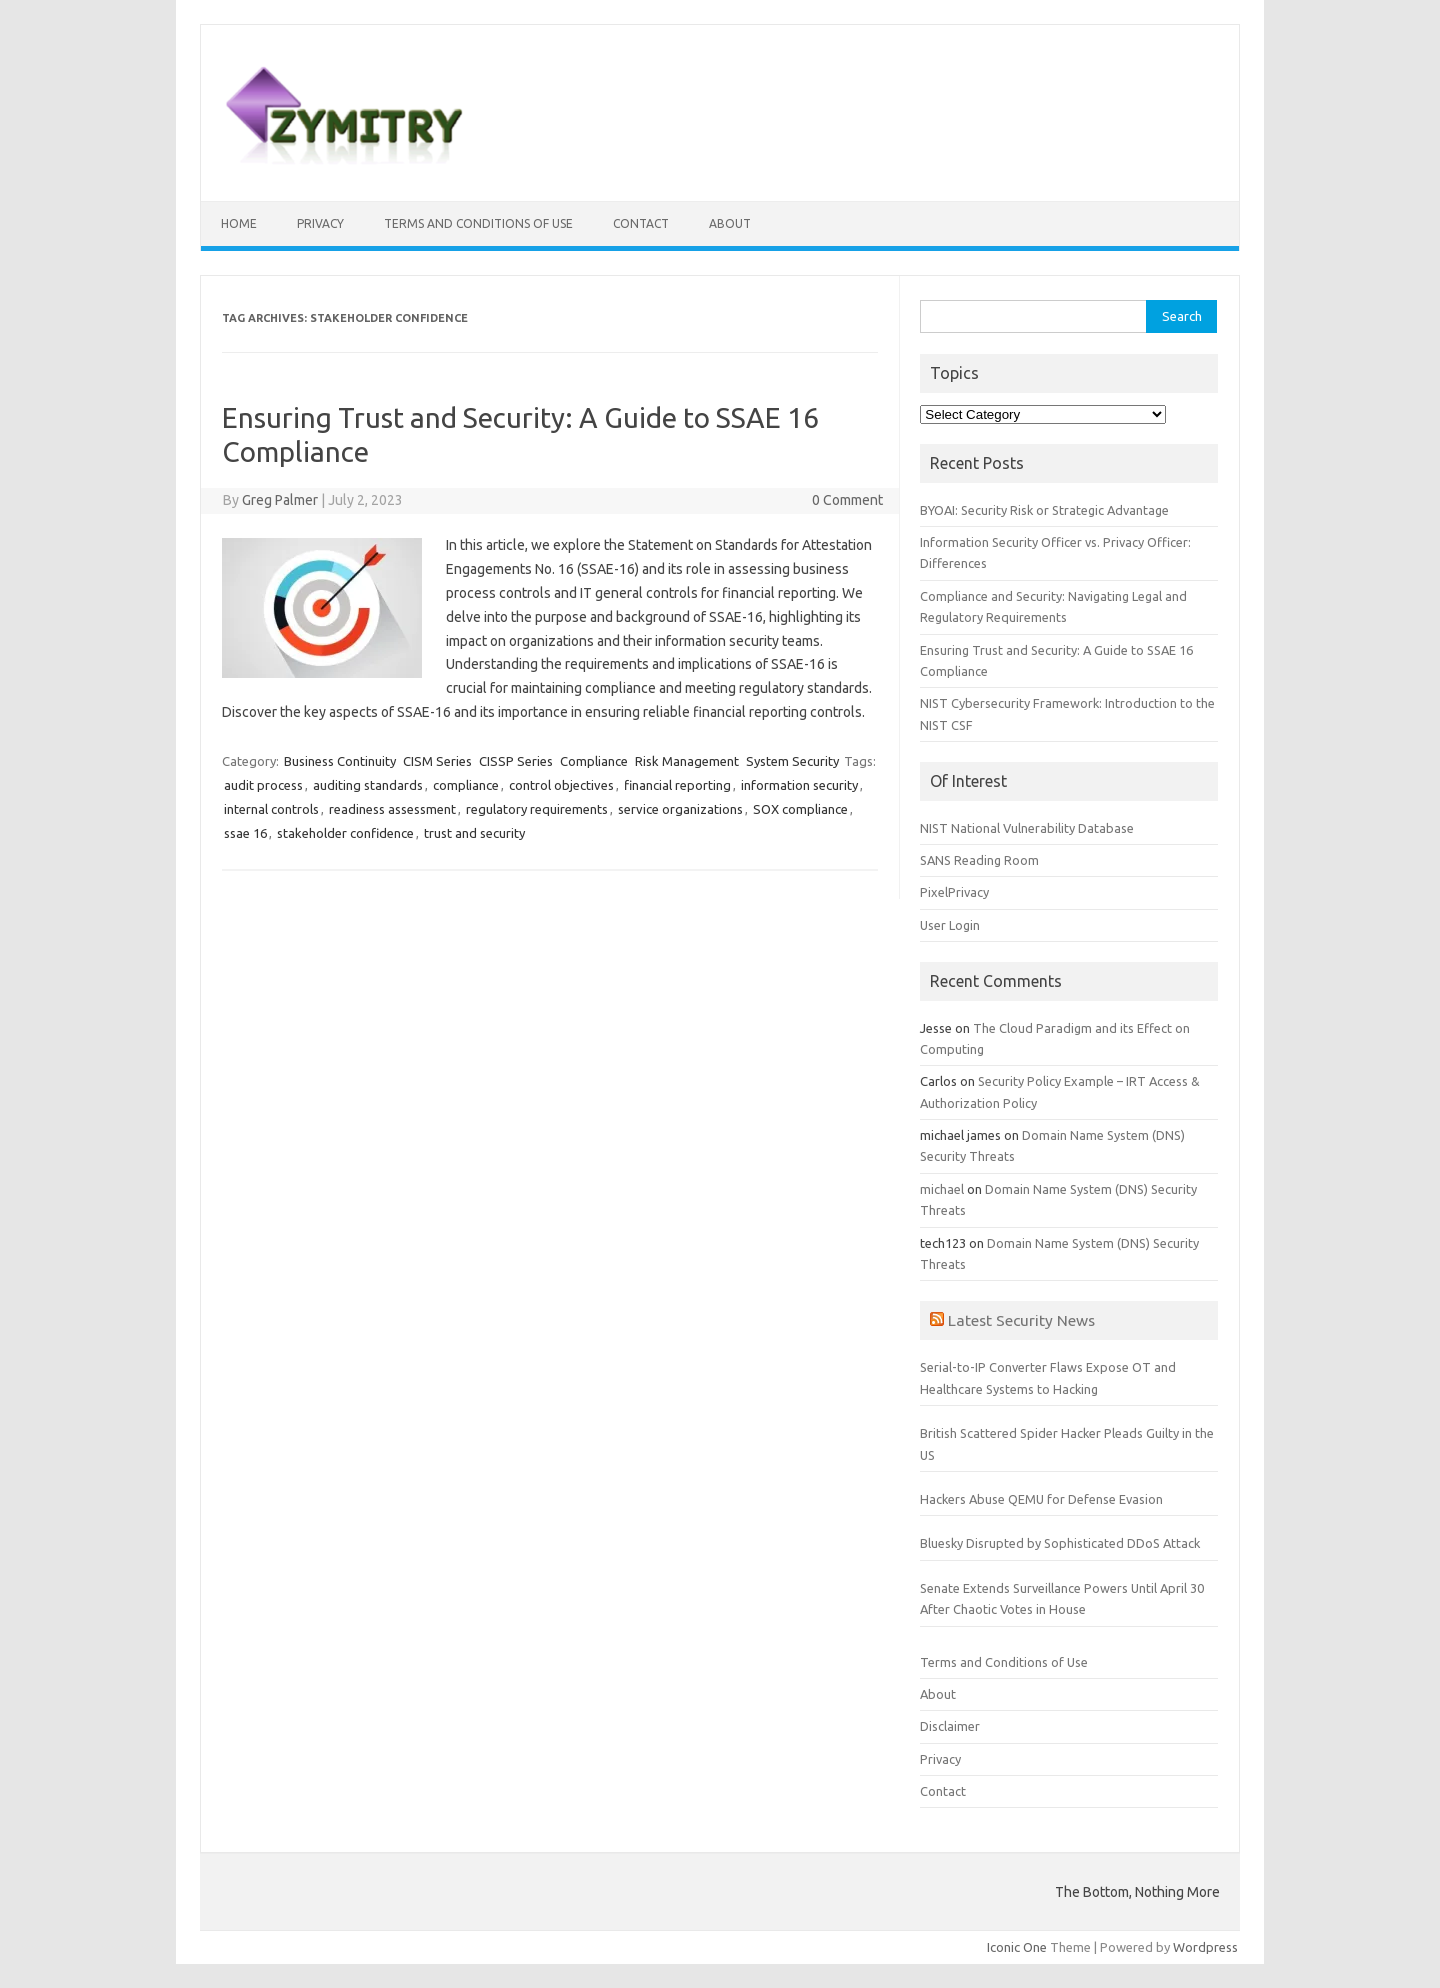 This screenshot has width=1440, height=1988. What do you see at coordinates (677, 785) in the screenshot?
I see `financial reporting` at bounding box center [677, 785].